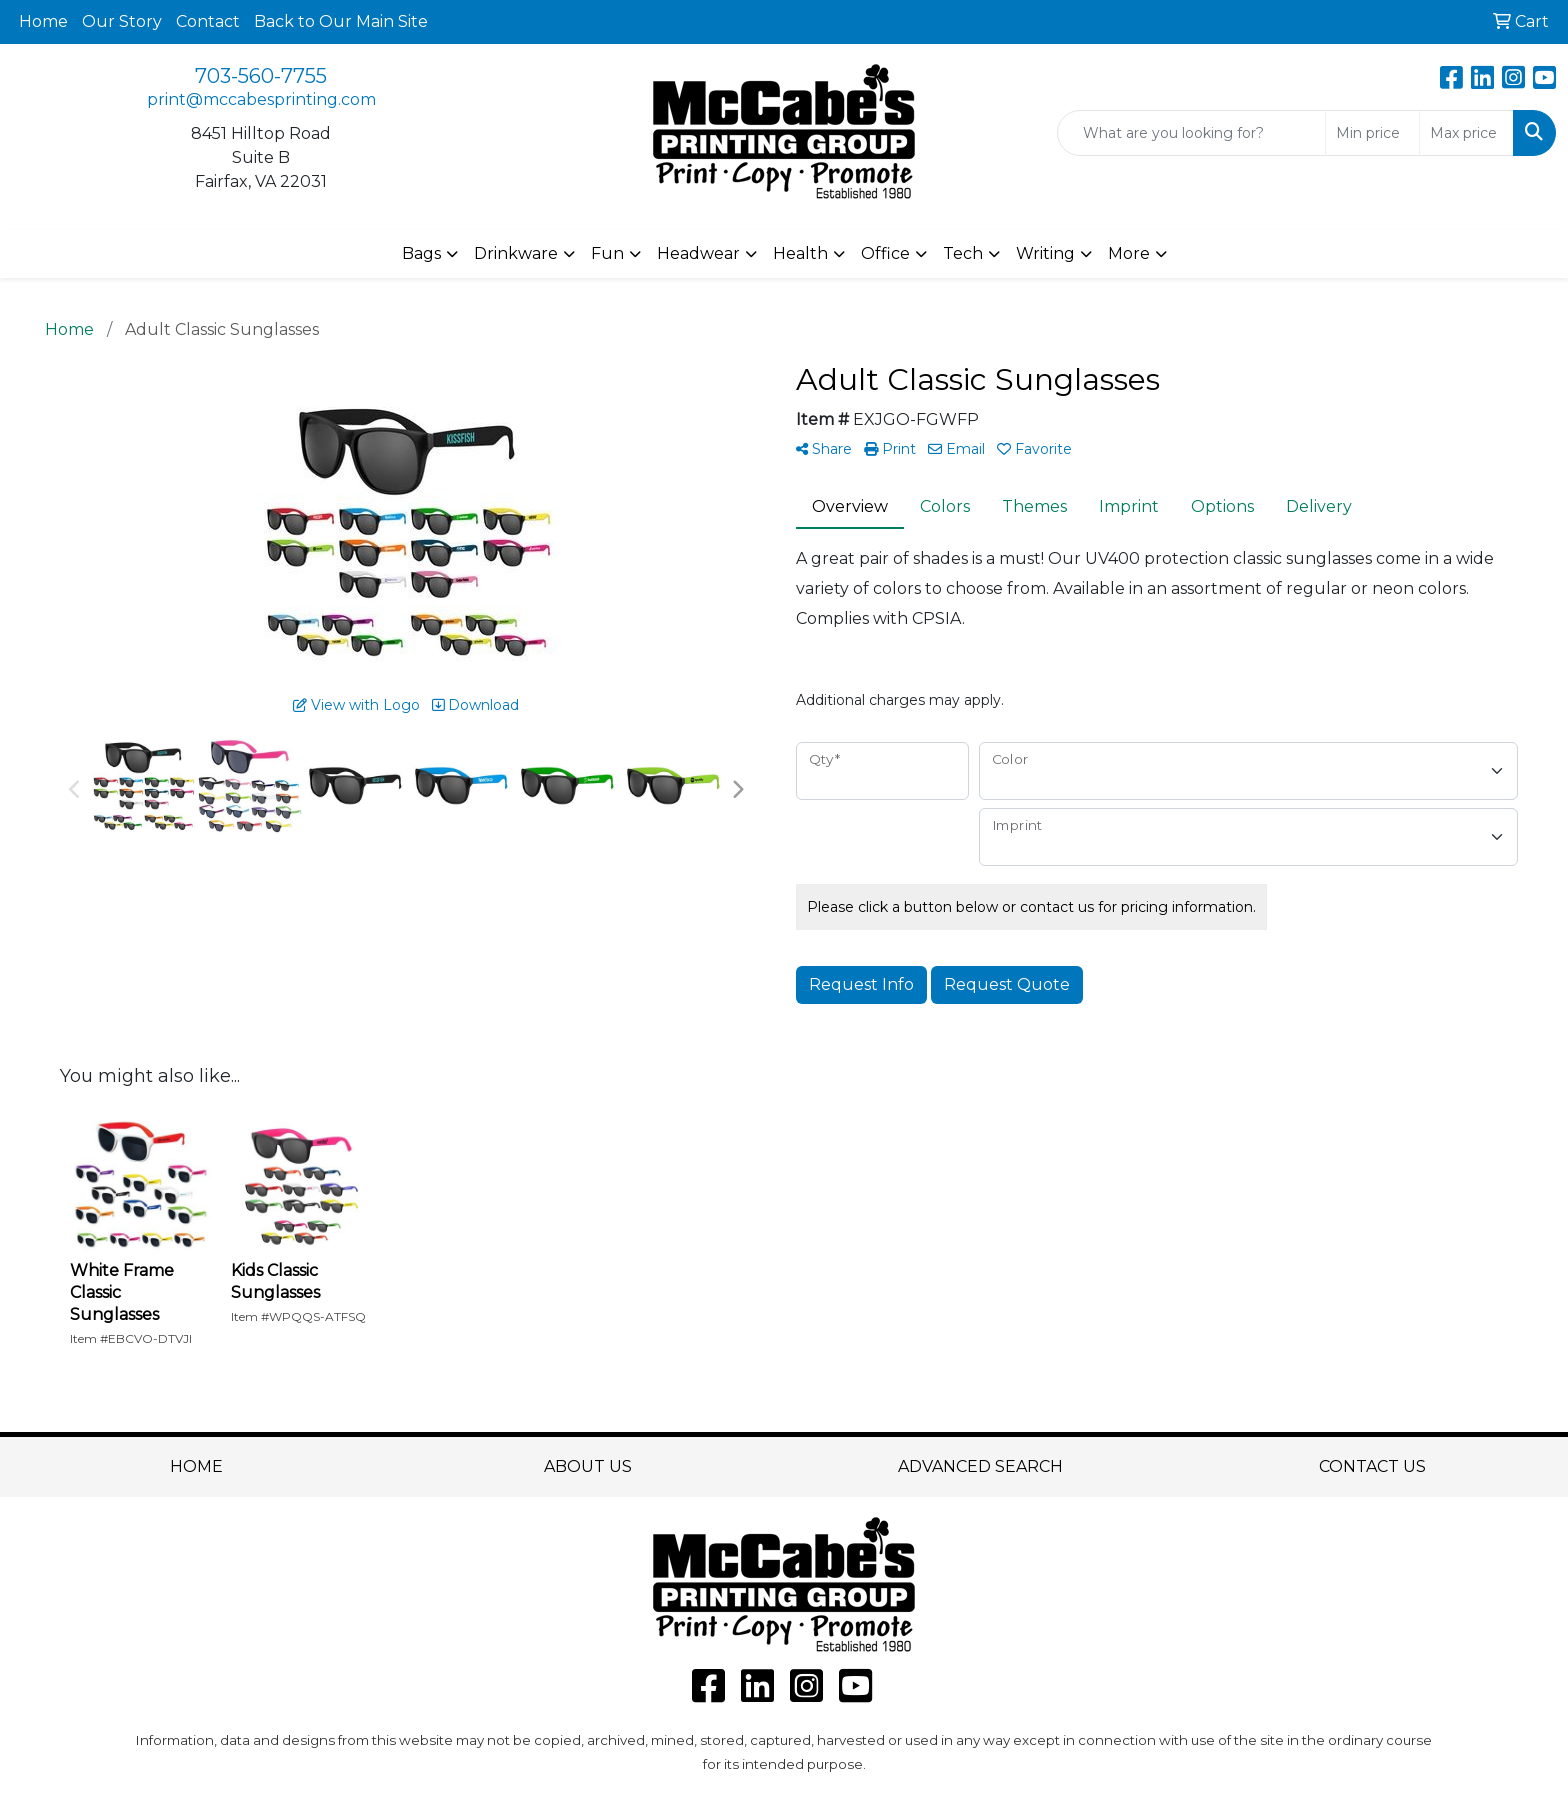 Image resolution: width=1568 pixels, height=1811 pixels. What do you see at coordinates (607, 253) in the screenshot?
I see `Fun [button]` at bounding box center [607, 253].